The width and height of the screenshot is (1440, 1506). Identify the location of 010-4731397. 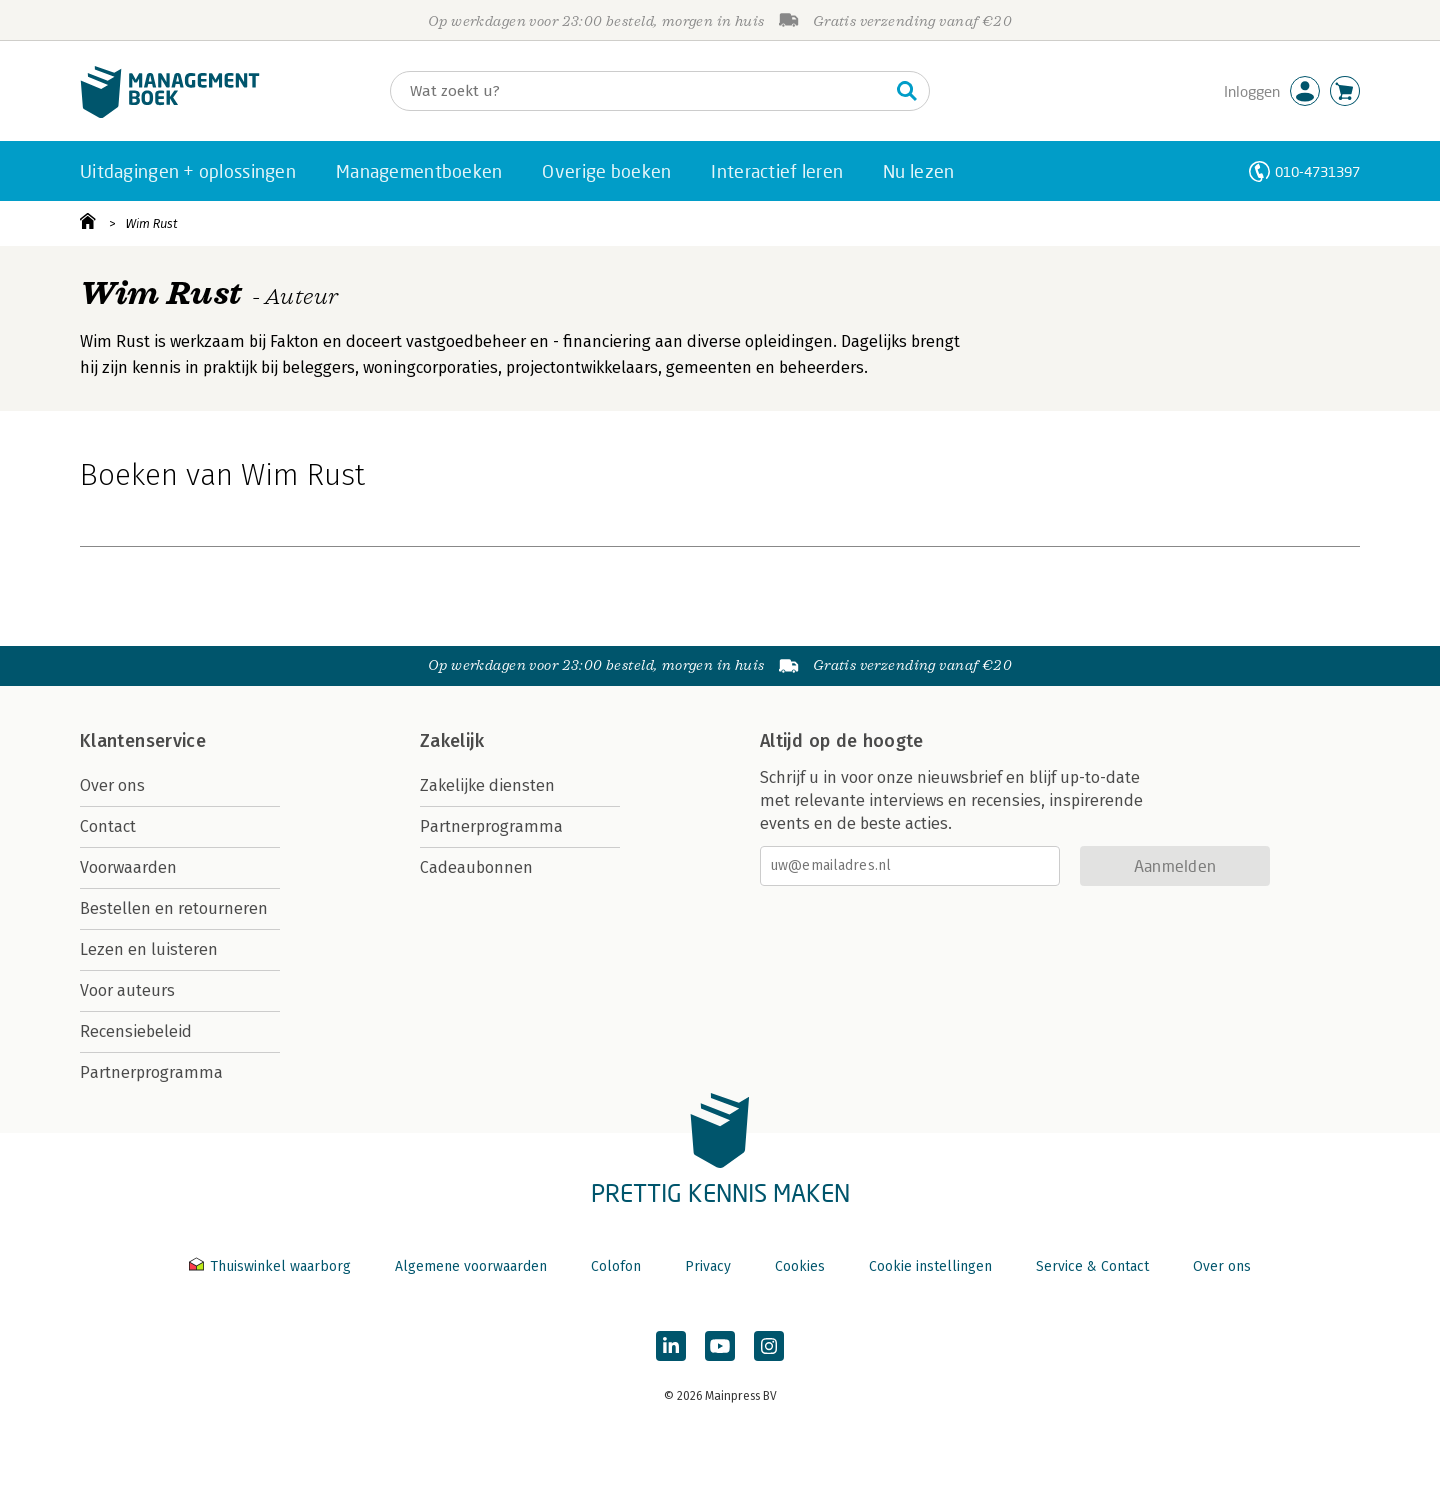
(1317, 171).